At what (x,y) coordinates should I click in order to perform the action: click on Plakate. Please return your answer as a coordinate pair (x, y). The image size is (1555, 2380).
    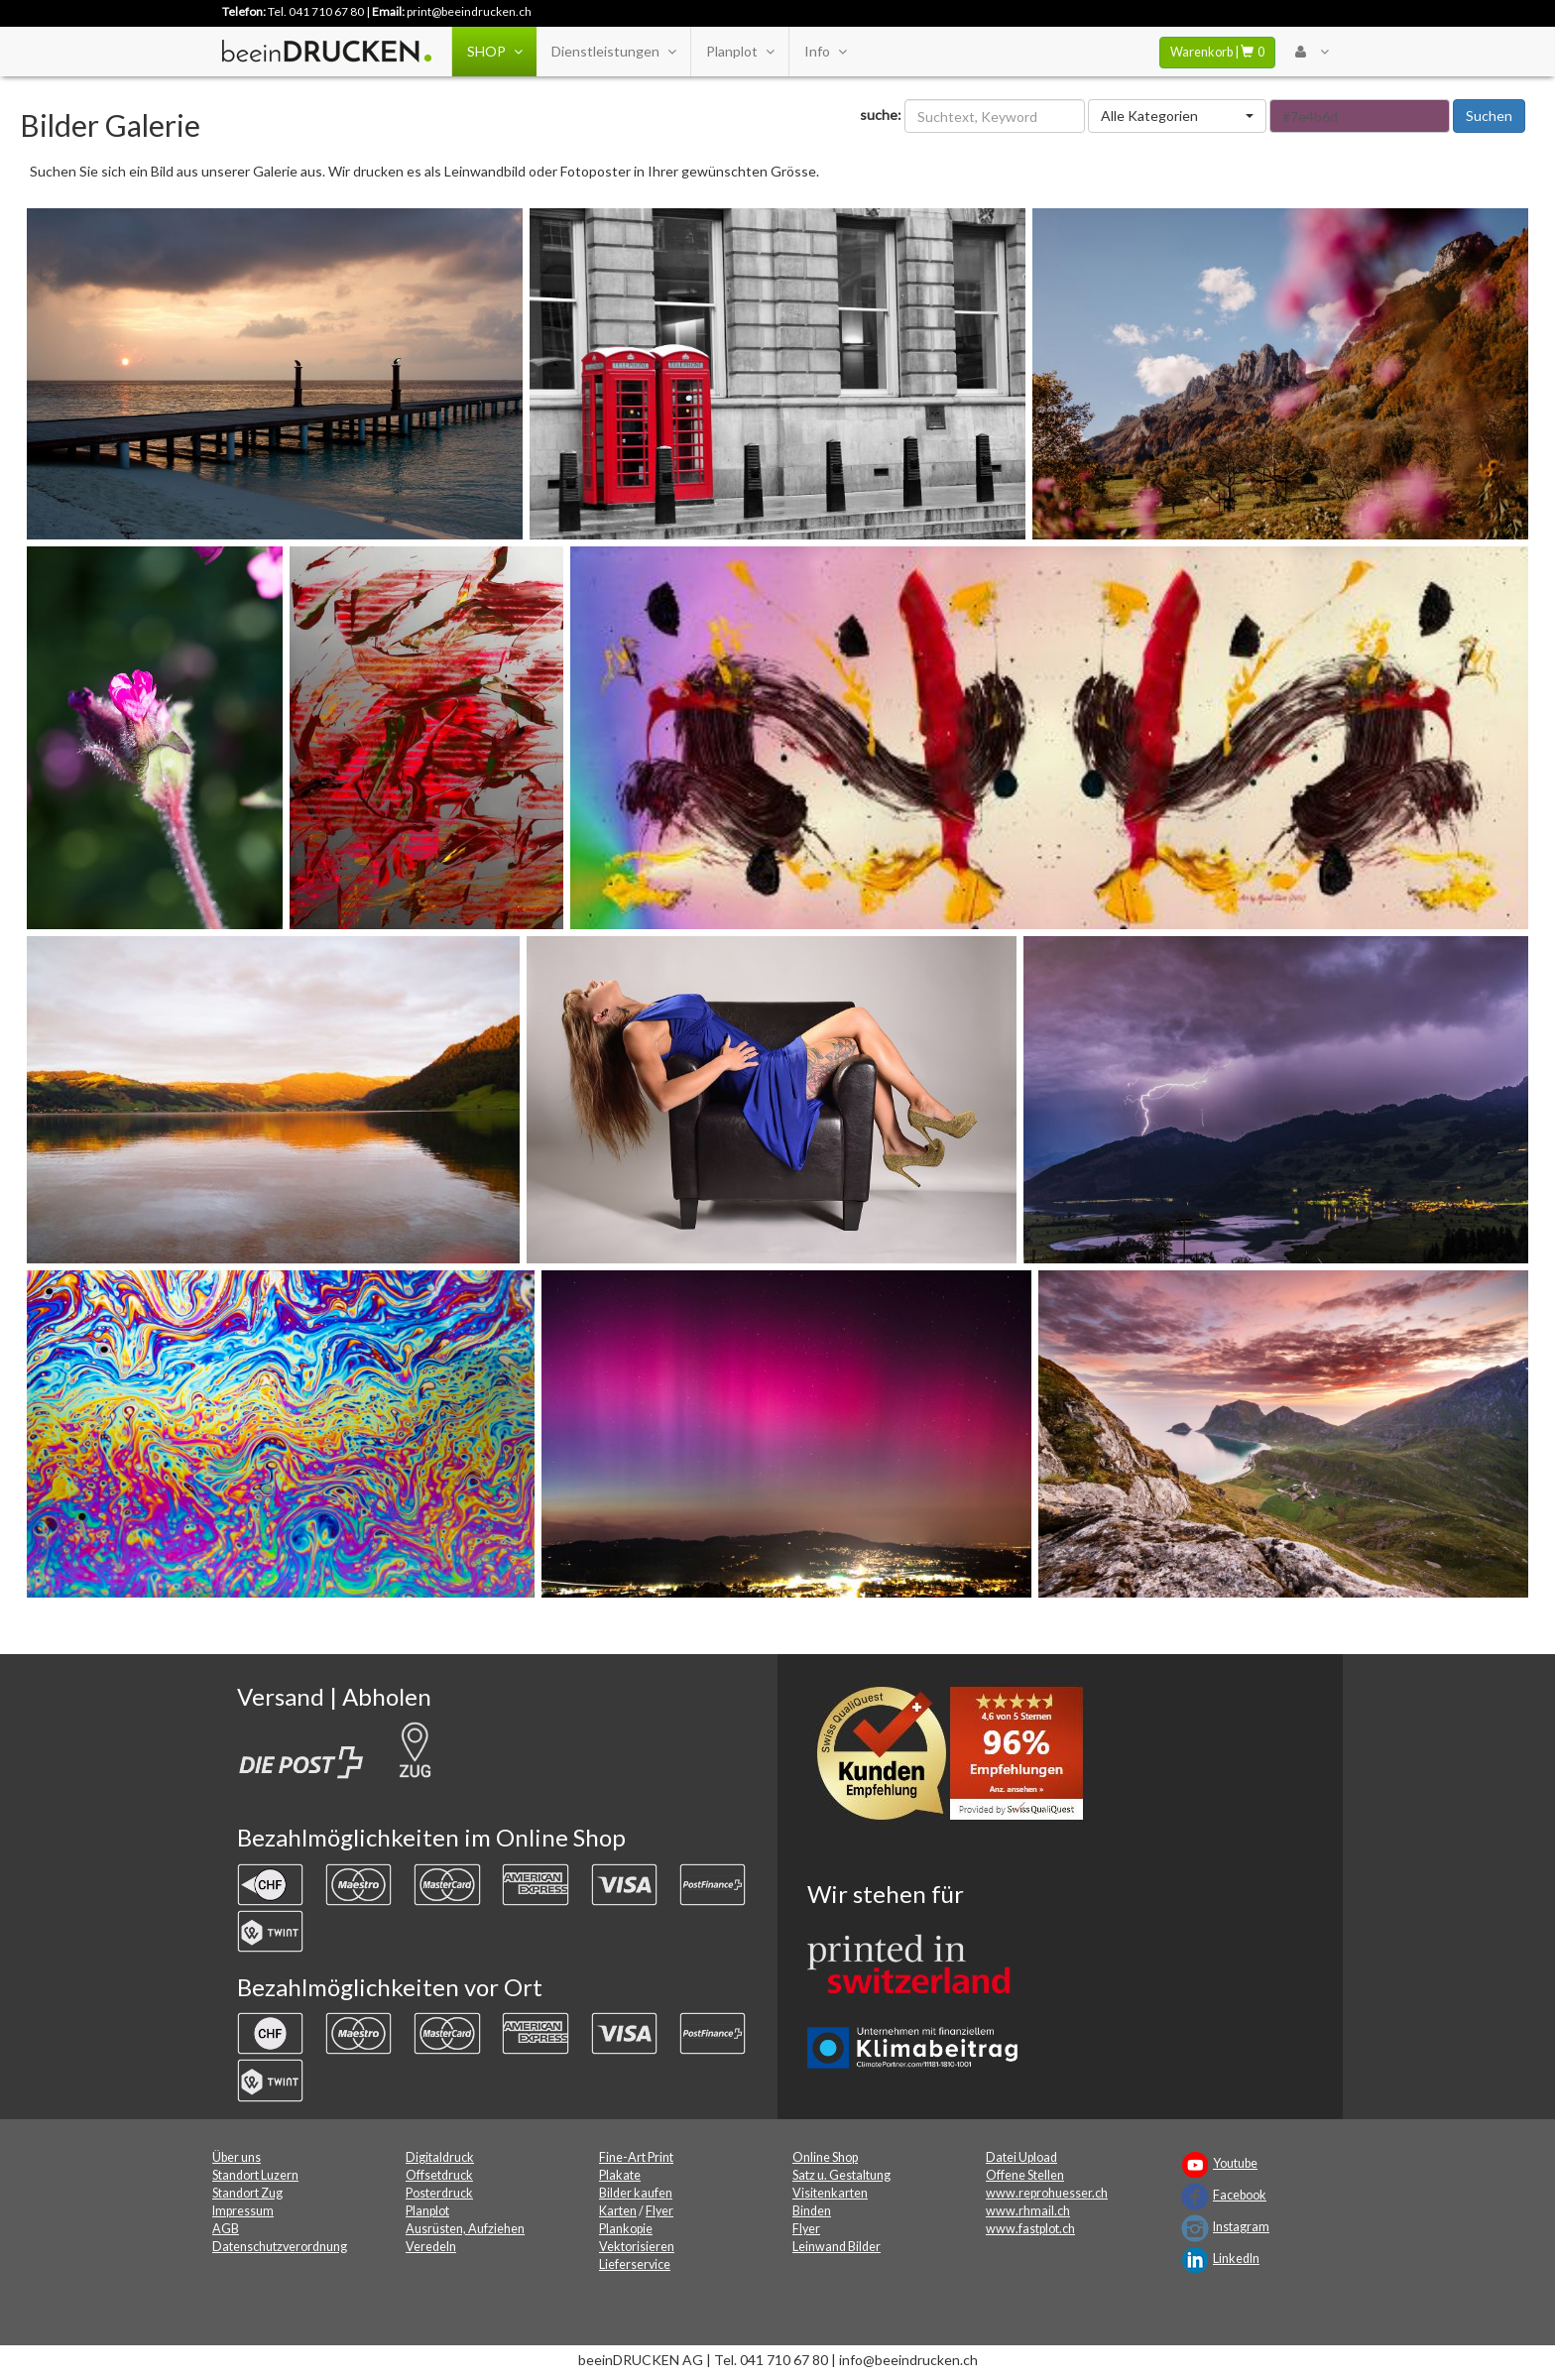
    Looking at the image, I should click on (620, 2175).